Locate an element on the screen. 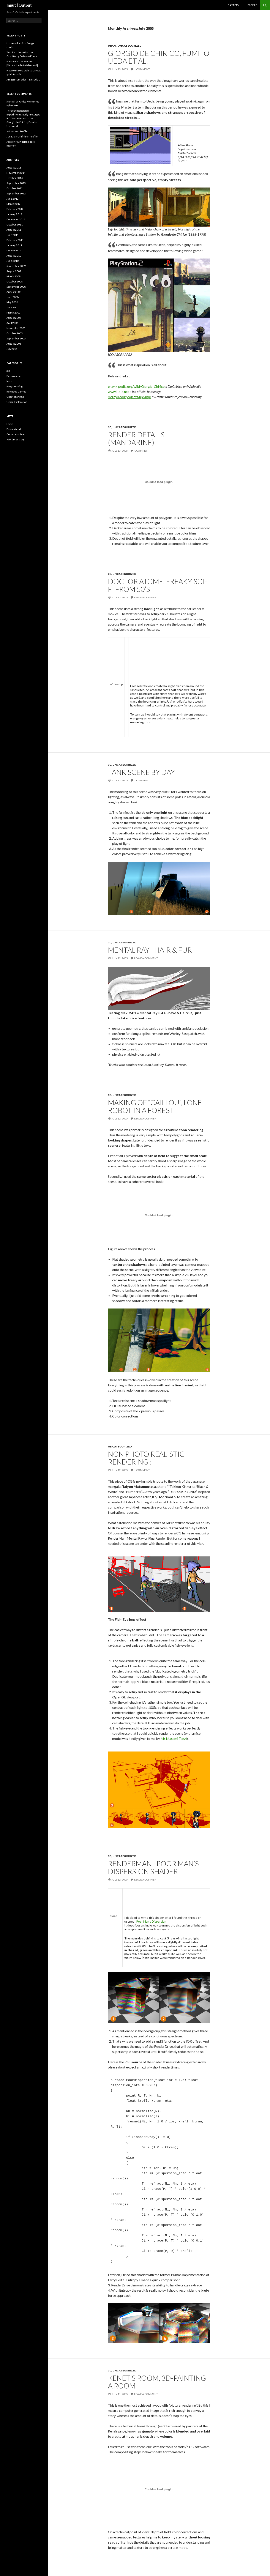 Image resolution: width=270 pixels, height=2576 pixels. May 2008 is located at coordinates (12, 302).